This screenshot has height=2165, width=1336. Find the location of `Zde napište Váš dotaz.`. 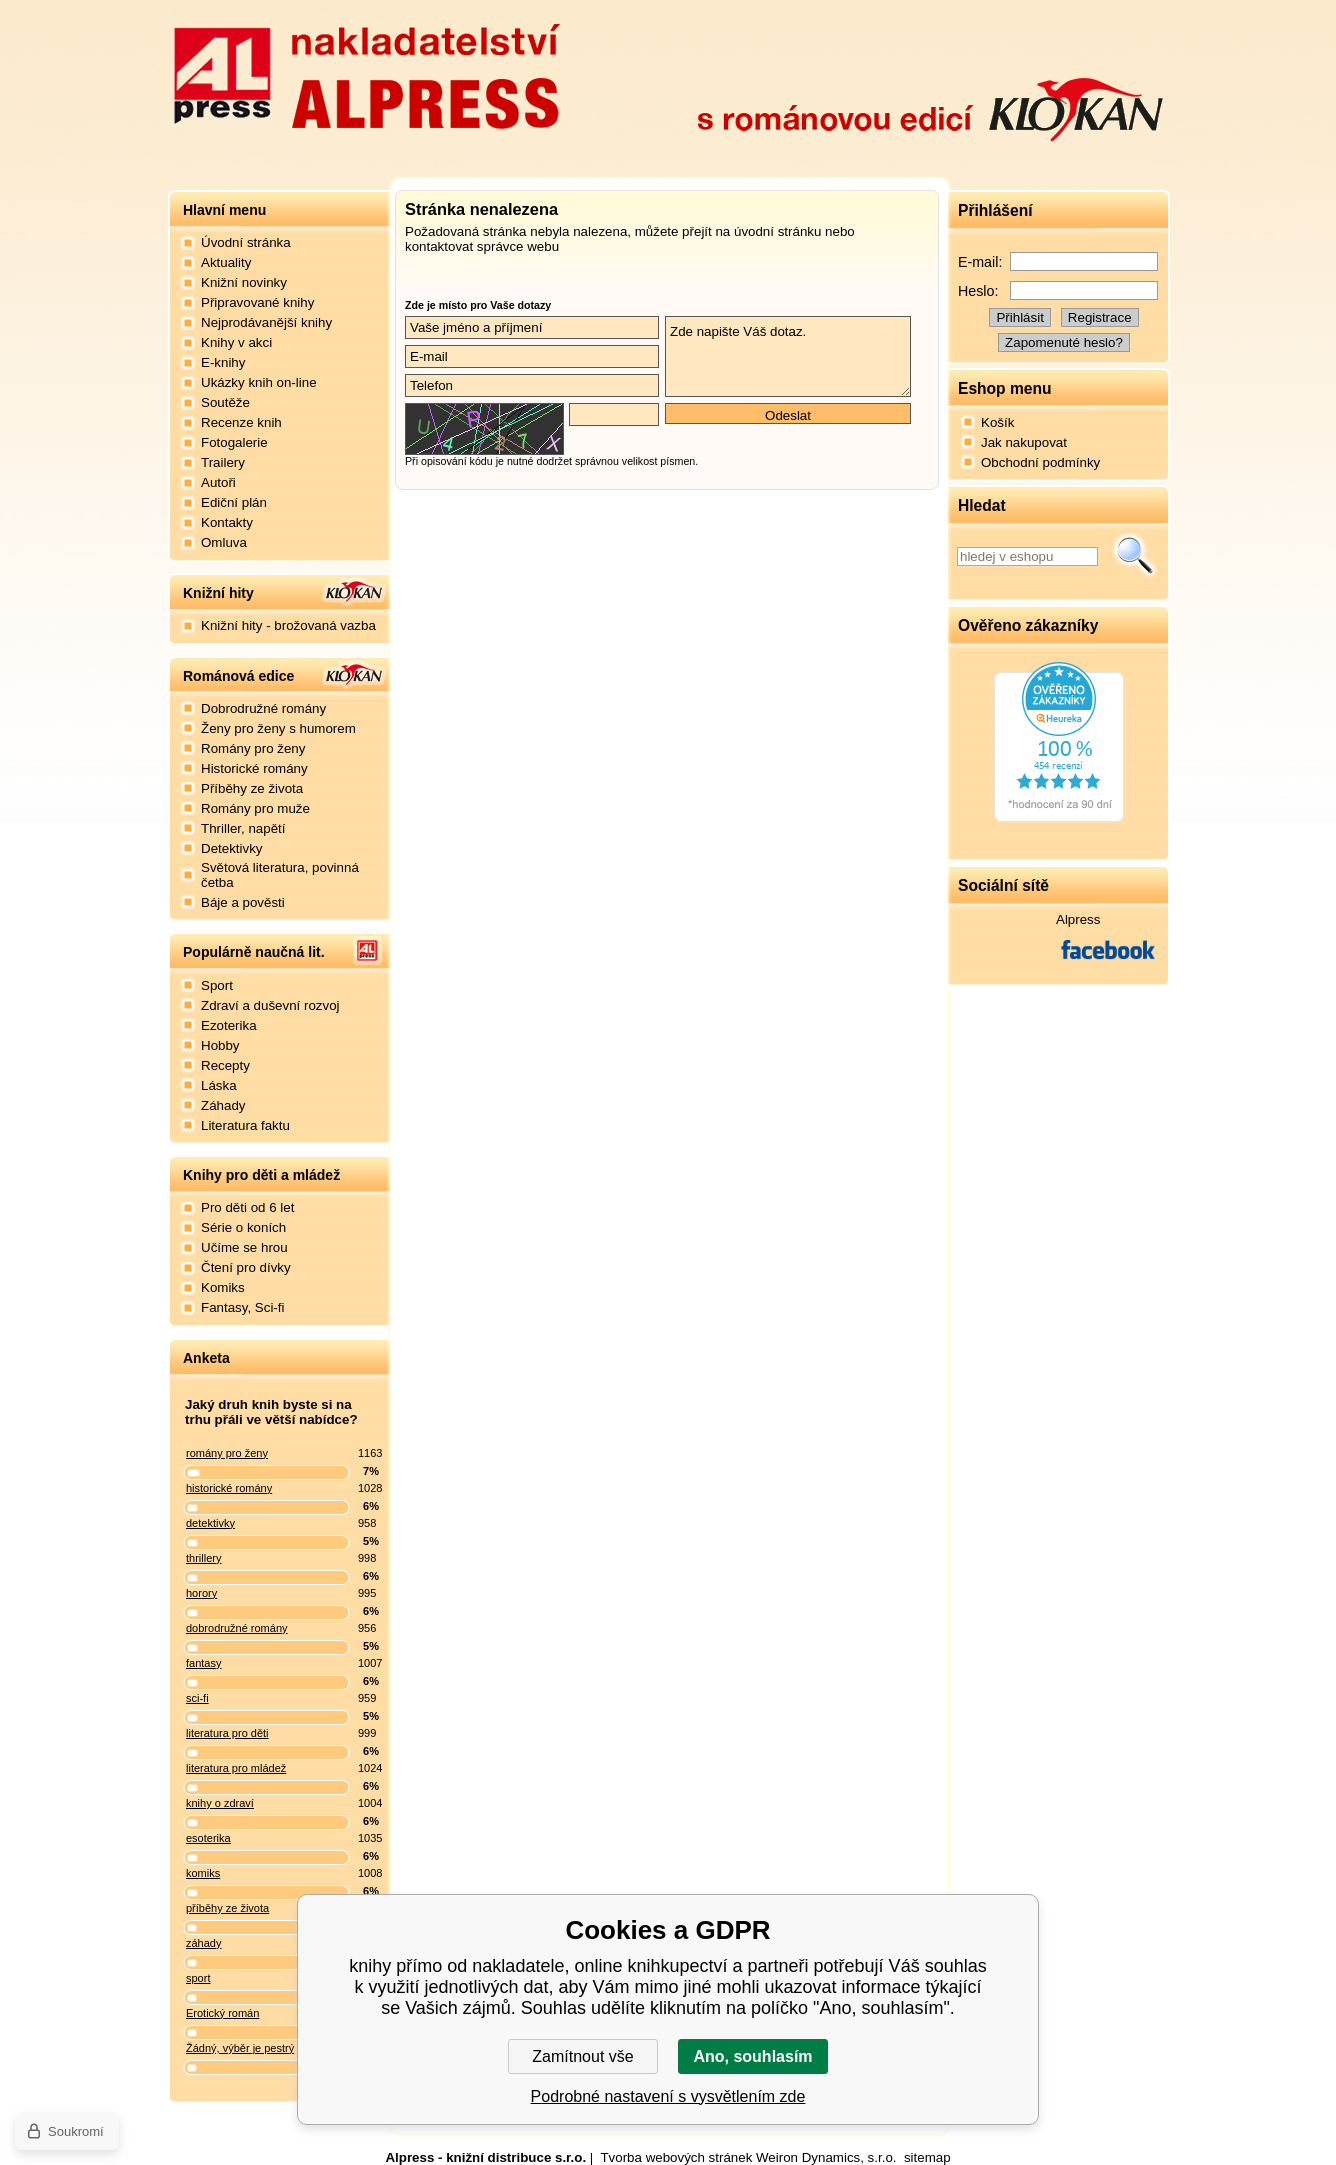

Zde napište Váš dotaz. is located at coordinates (788, 356).